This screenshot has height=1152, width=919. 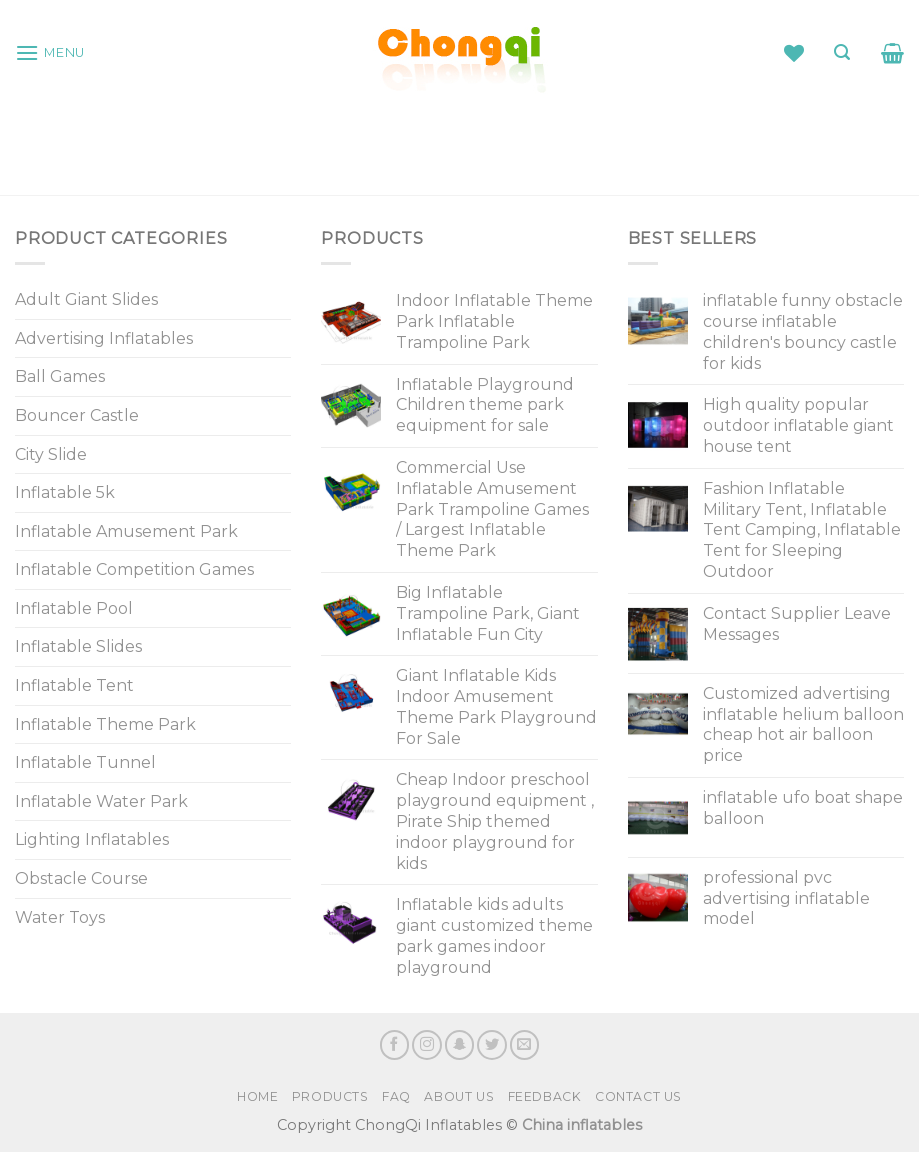 I want to click on Inflatable Tunnel, so click(x=85, y=762).